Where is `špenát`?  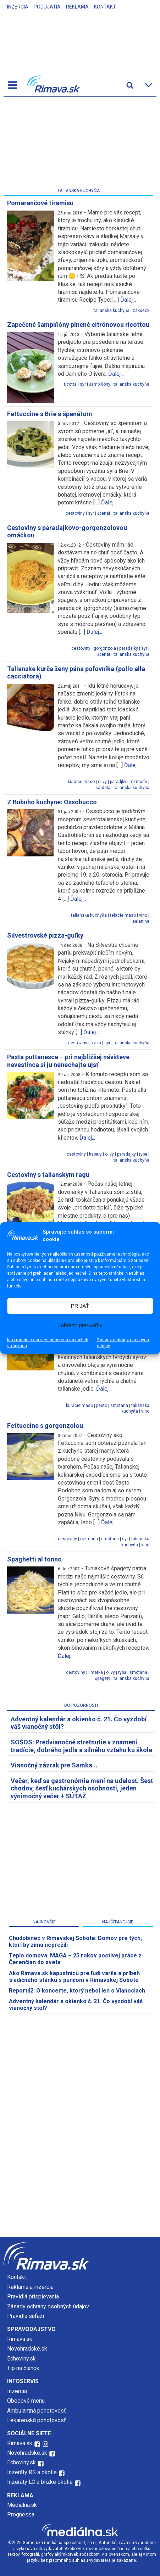
špenát is located at coordinates (103, 513).